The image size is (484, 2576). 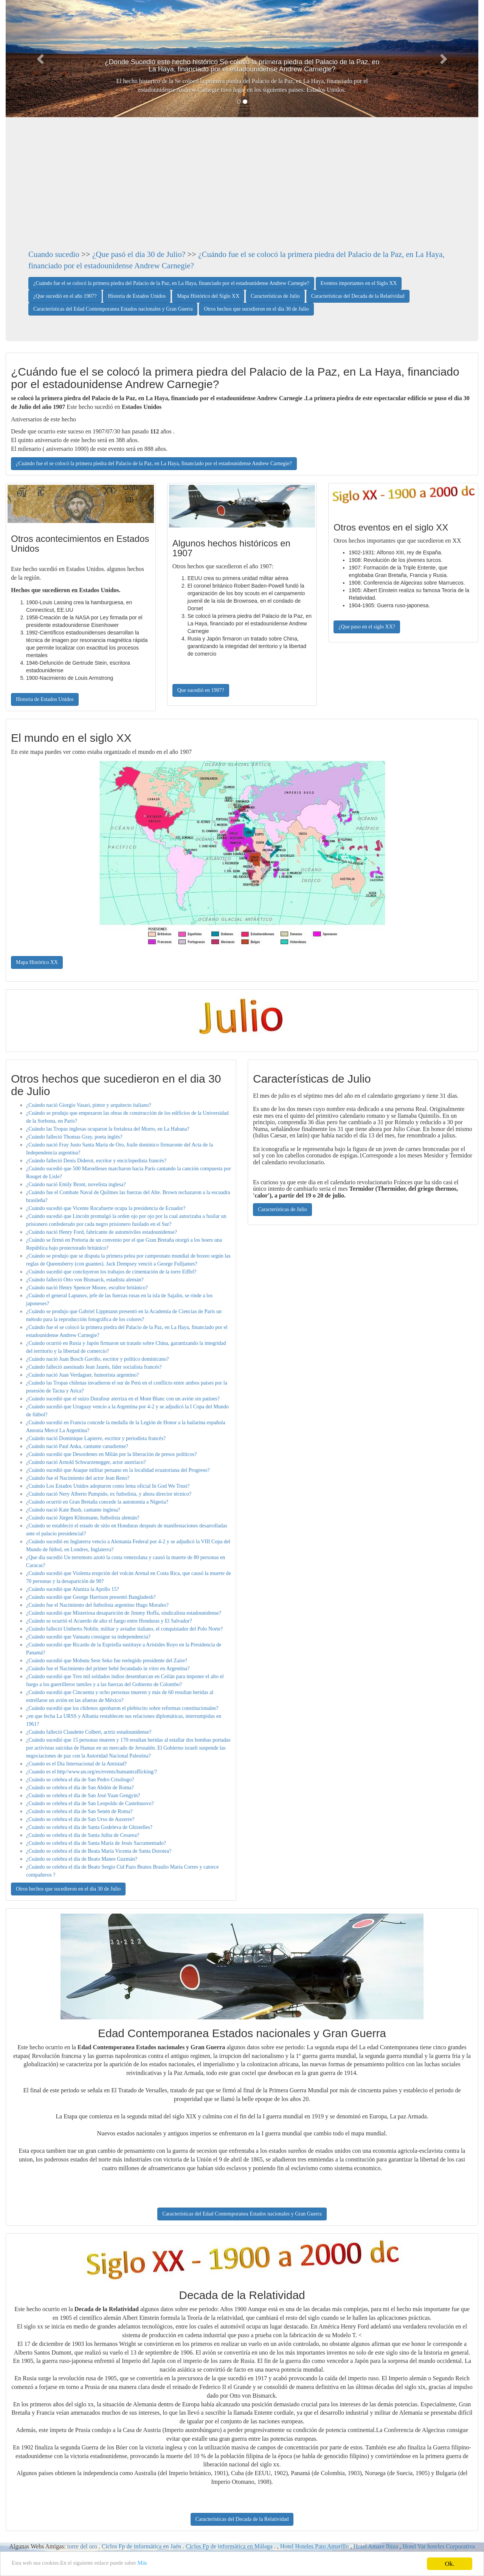 What do you see at coordinates (96, 1160) in the screenshot?
I see `¿Cuándo falleció Denis Diderot, escritor y enciclopedista francés?` at bounding box center [96, 1160].